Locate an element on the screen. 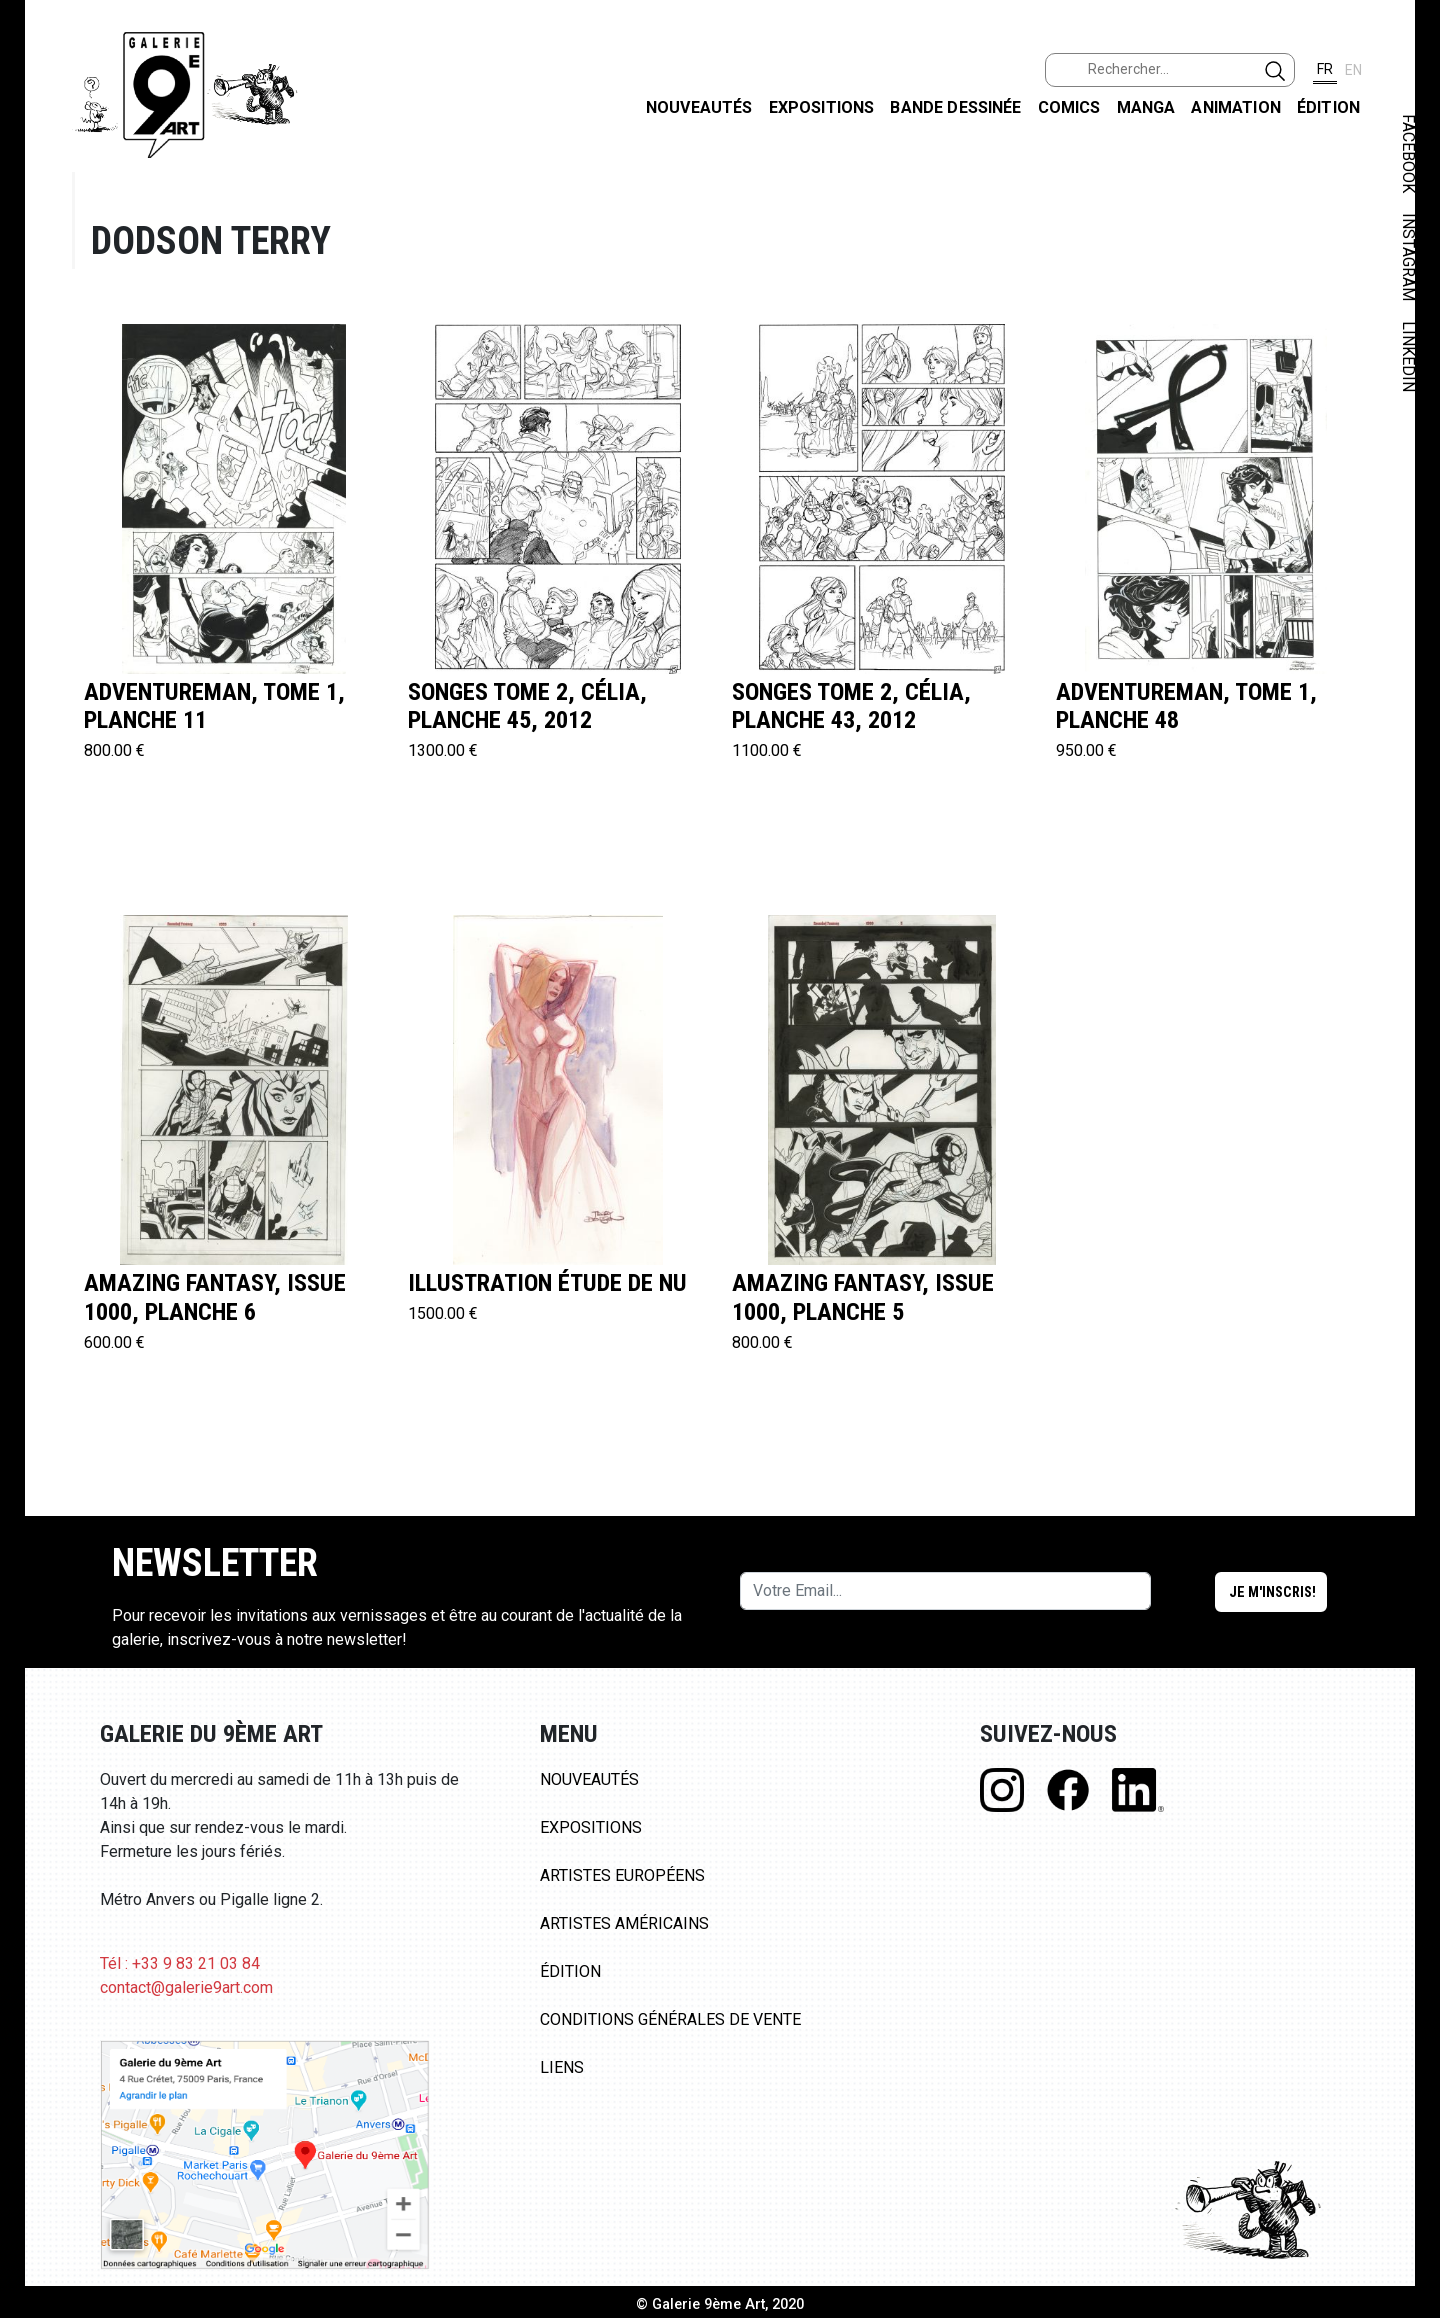  contact@galerie9art.com is located at coordinates (186, 1987).